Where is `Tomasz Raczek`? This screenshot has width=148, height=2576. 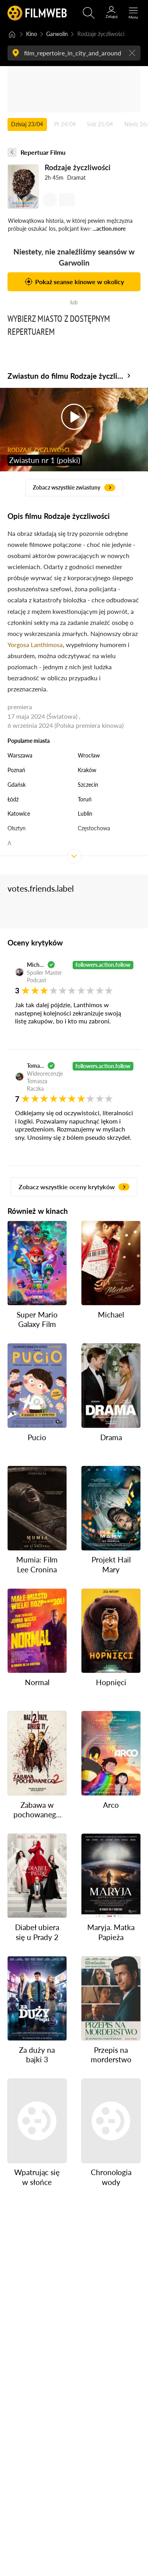 Tomasz Raczek is located at coordinates (36, 1065).